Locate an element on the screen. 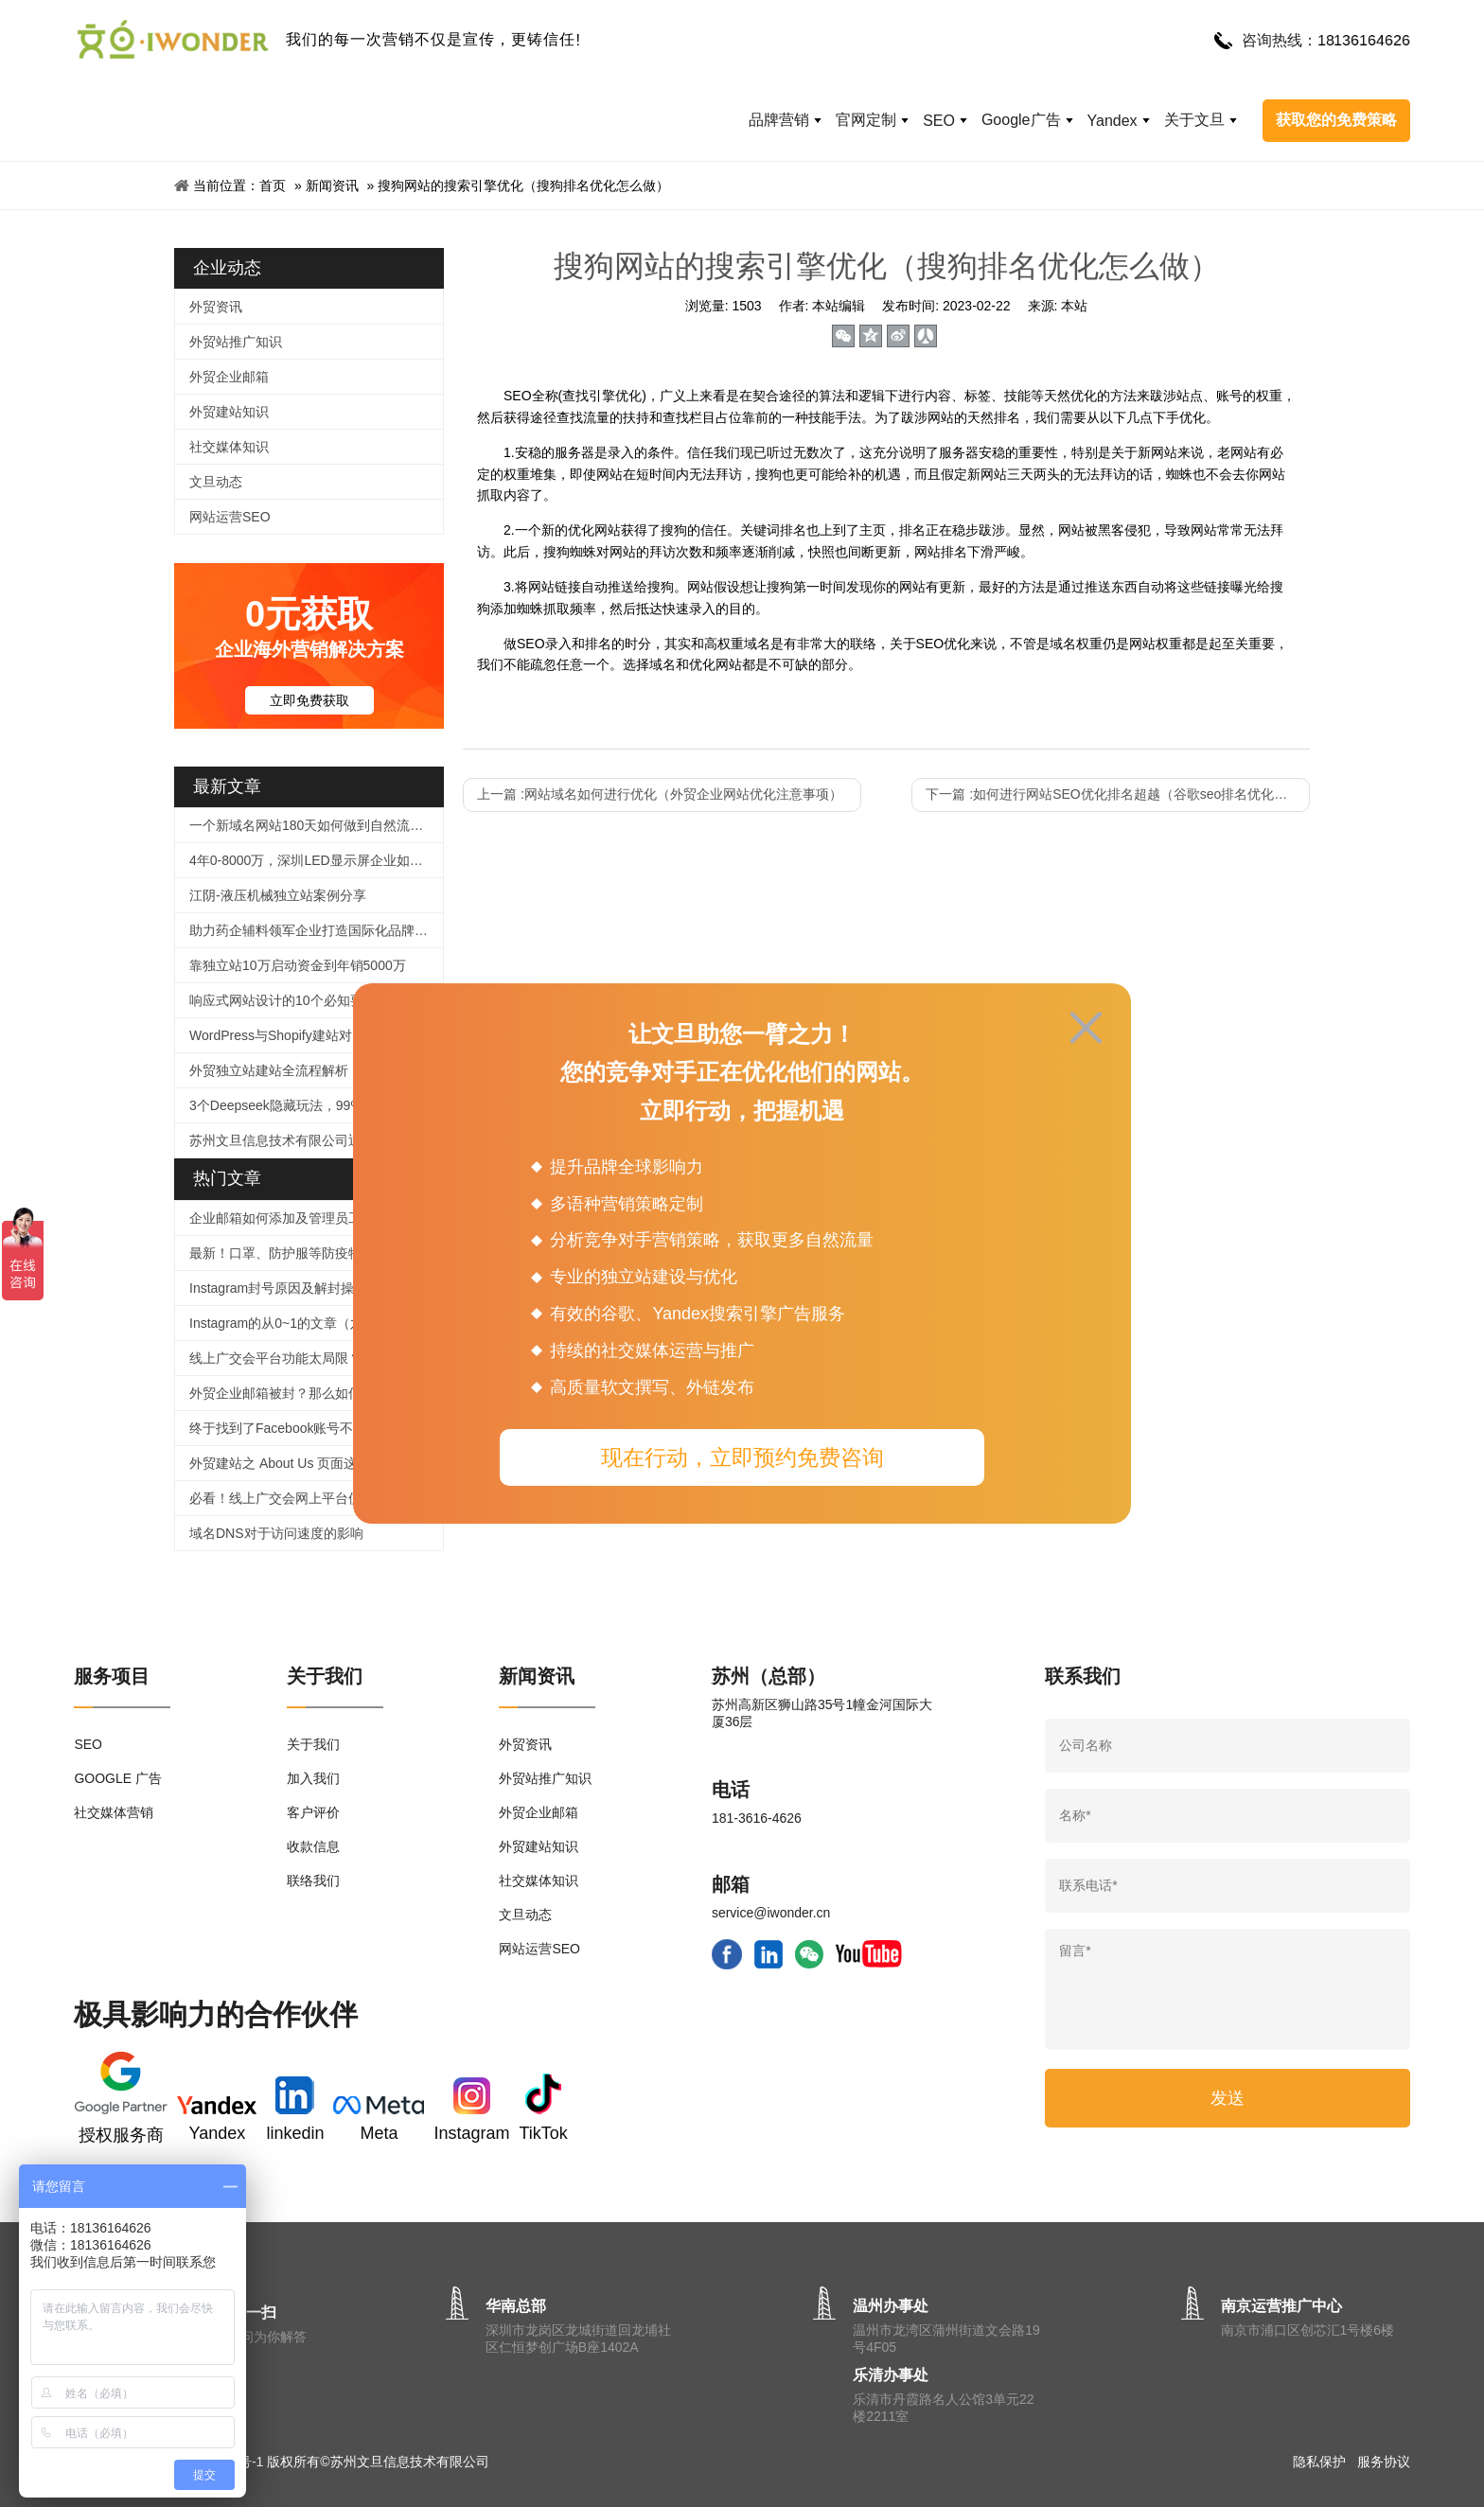 The image size is (1484, 2507). service@iwonder.cn is located at coordinates (771, 1912).